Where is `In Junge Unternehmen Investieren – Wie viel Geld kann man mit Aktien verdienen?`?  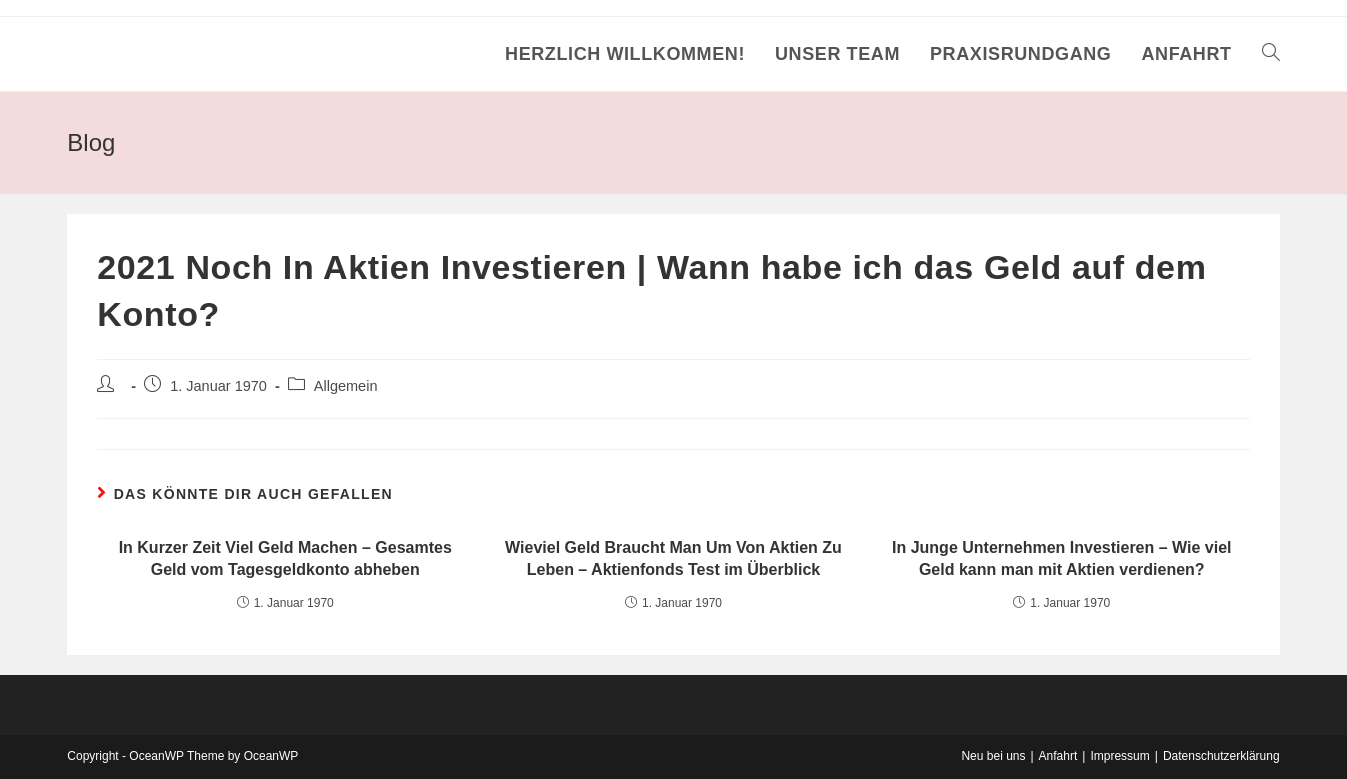
In Junge Unternehmen Investieren – Wie viel Geld kann man mit Aktien verdienen? is located at coordinates (1062, 558).